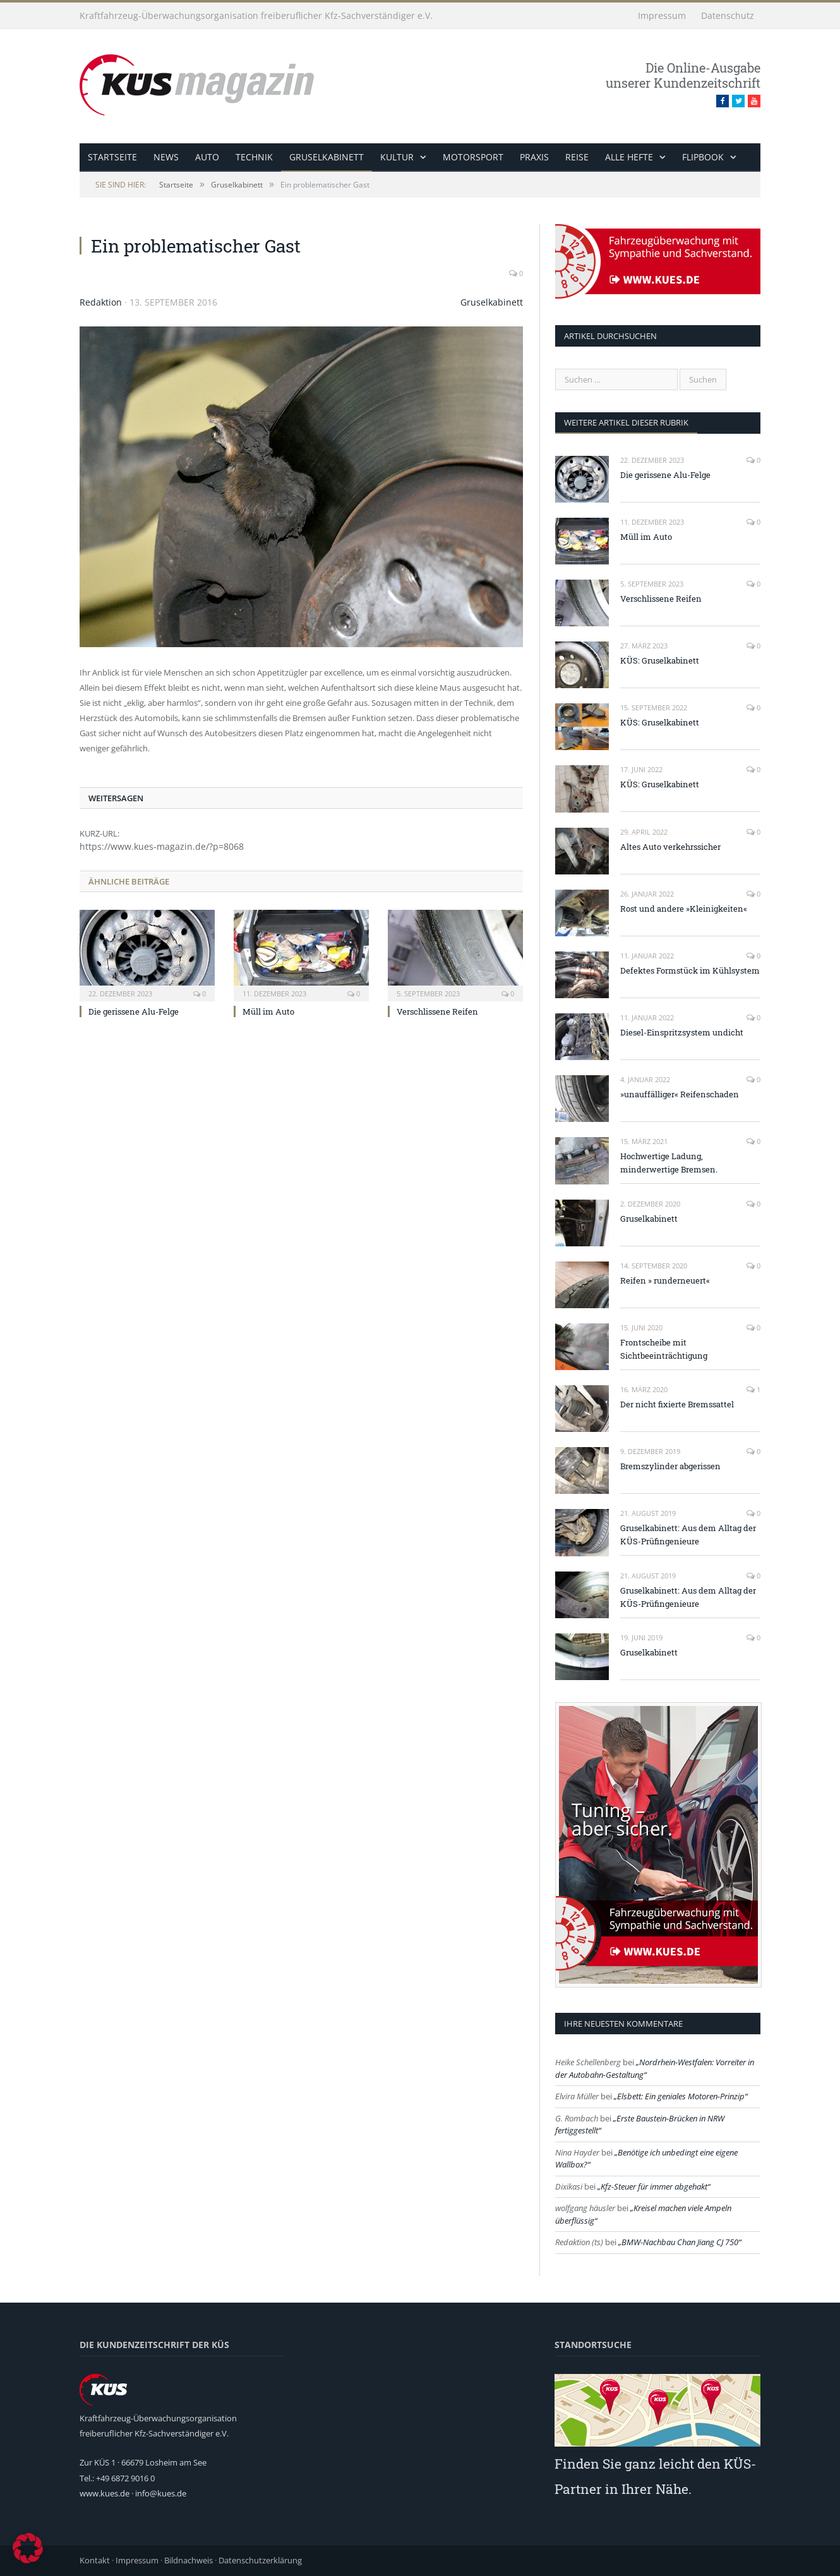 This screenshot has width=840, height=2576. What do you see at coordinates (629, 157) in the screenshot?
I see `alle Hefte` at bounding box center [629, 157].